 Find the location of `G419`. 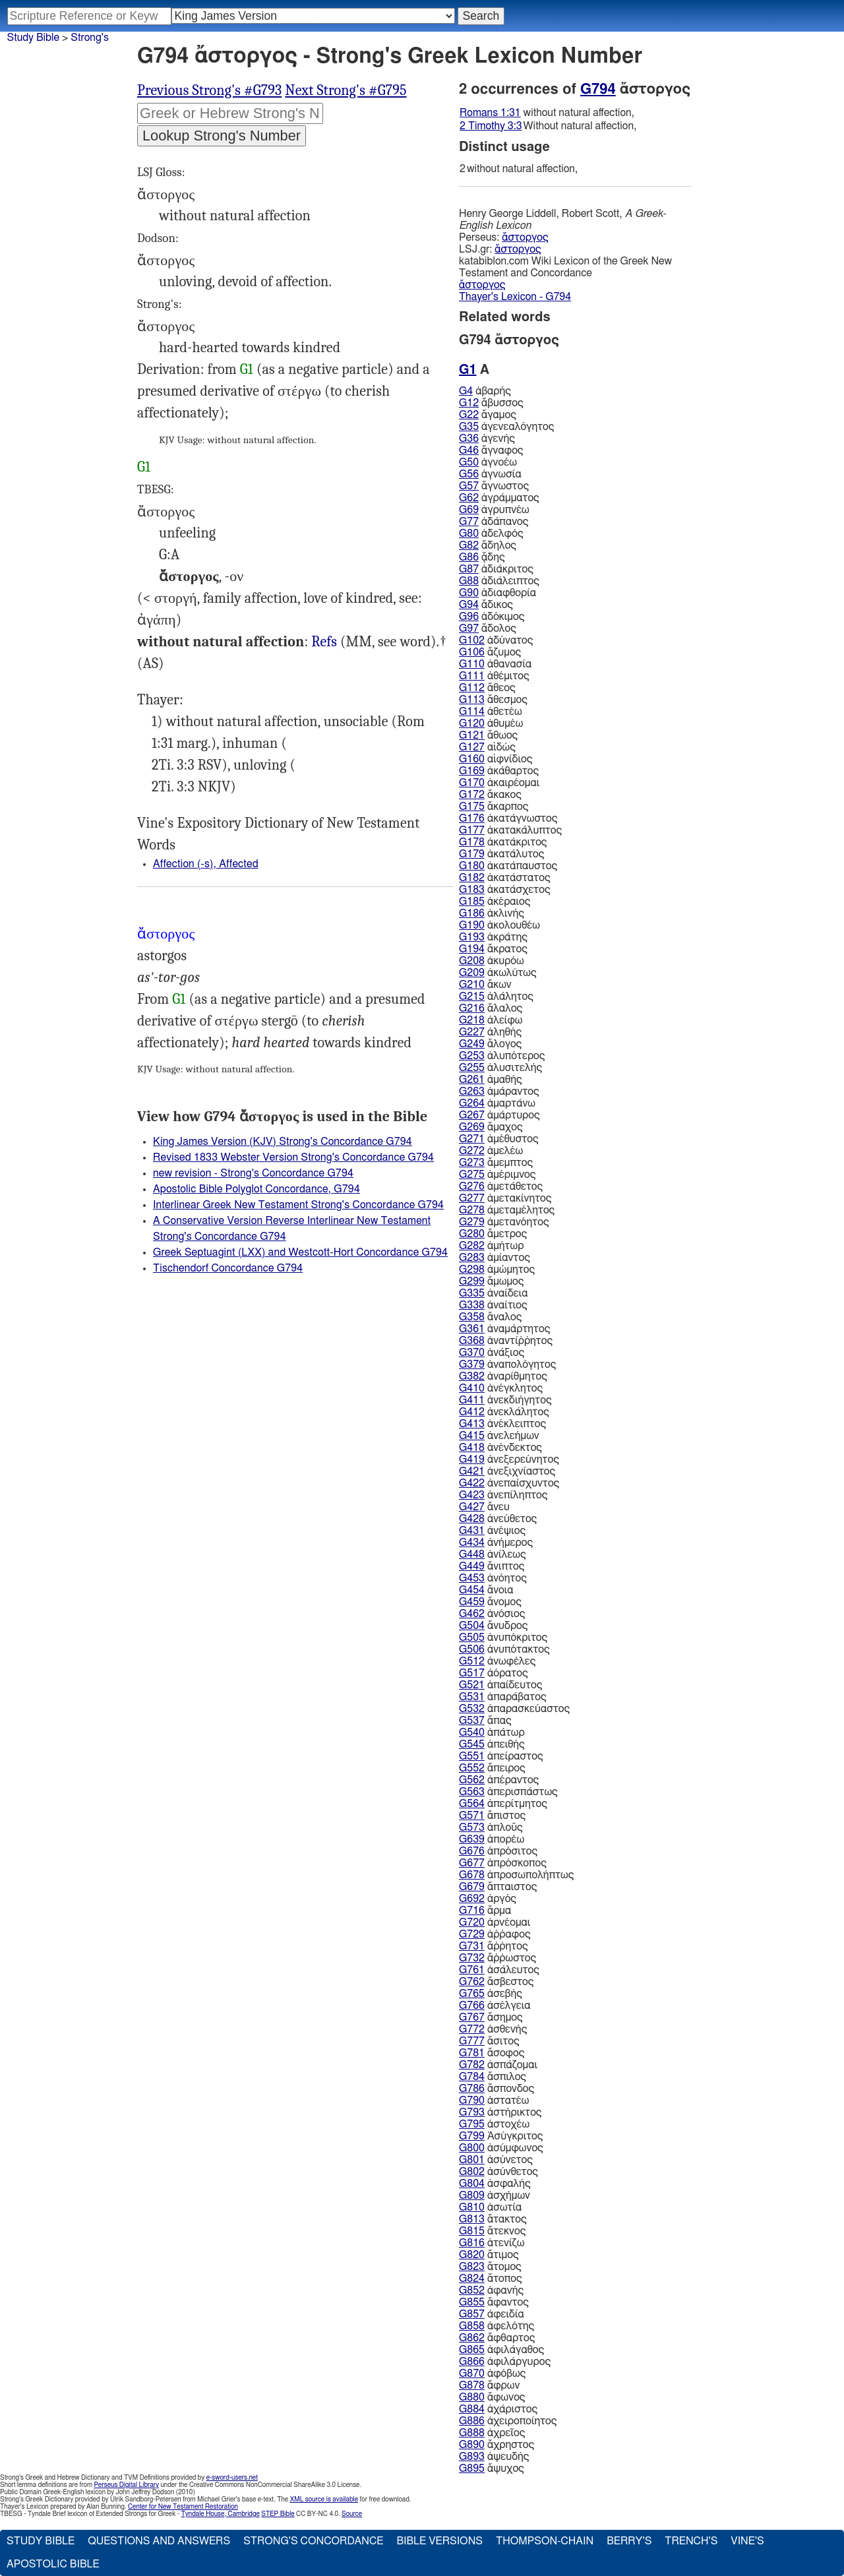

G419 is located at coordinates (472, 1459).